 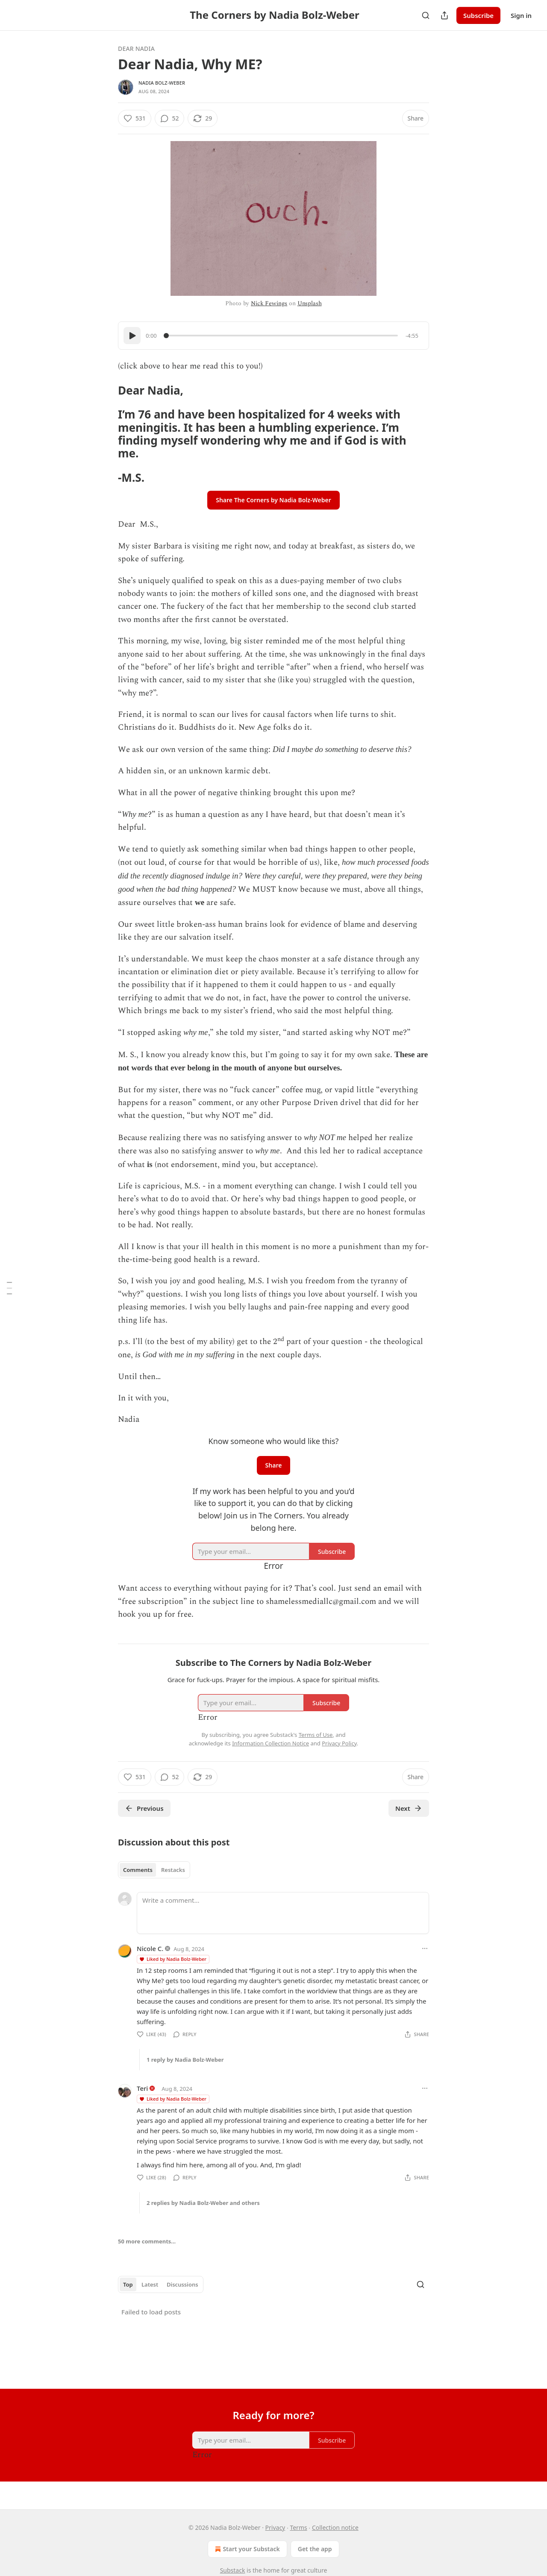 I want to click on [Share Publication], so click(x=444, y=15).